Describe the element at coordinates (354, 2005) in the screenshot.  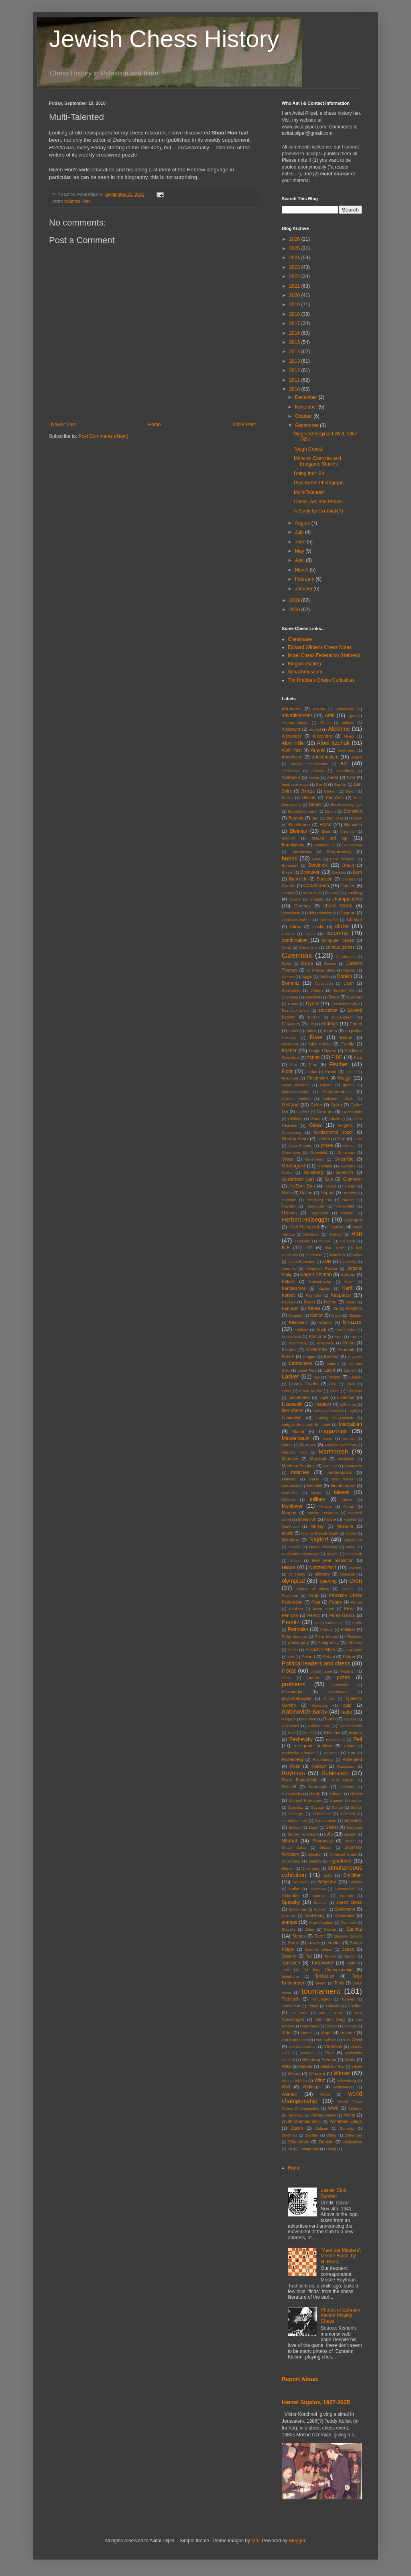
I see `Unziker` at that location.